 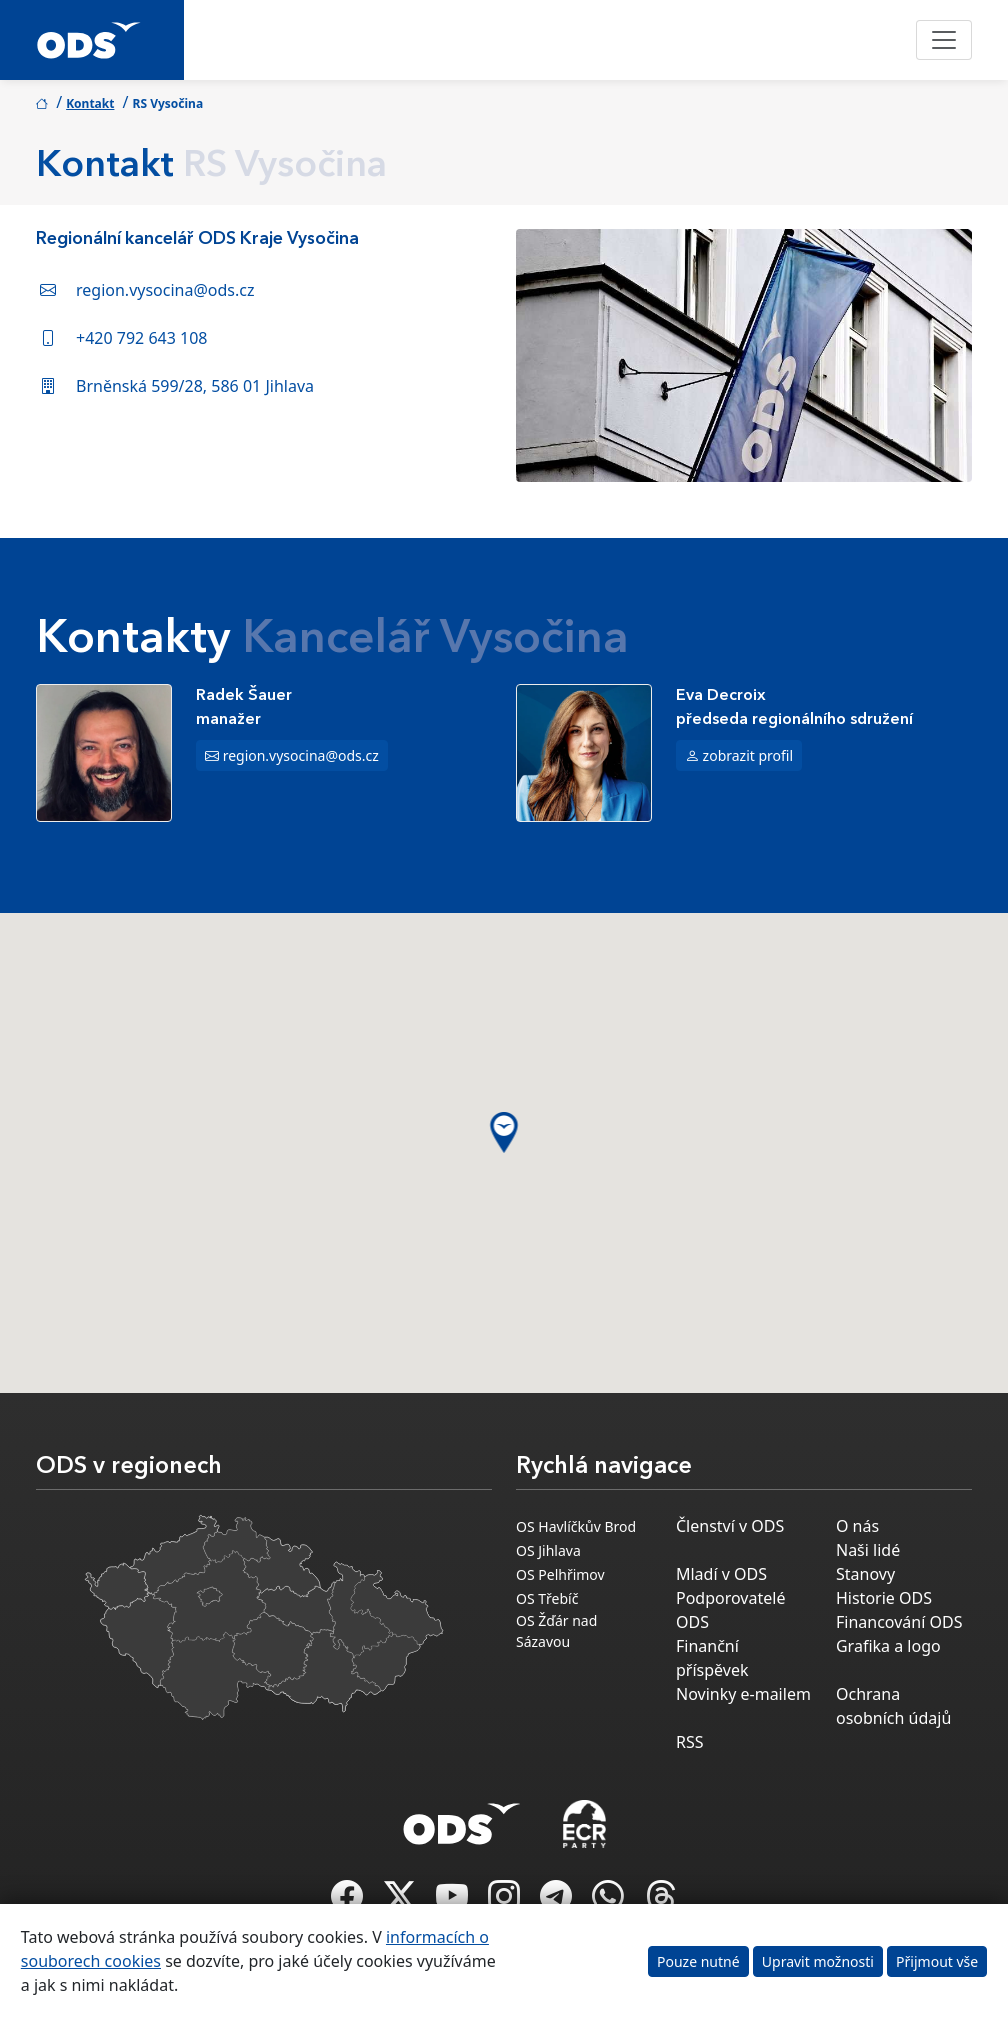 I want to click on OS Třebíč, so click(x=547, y=1598).